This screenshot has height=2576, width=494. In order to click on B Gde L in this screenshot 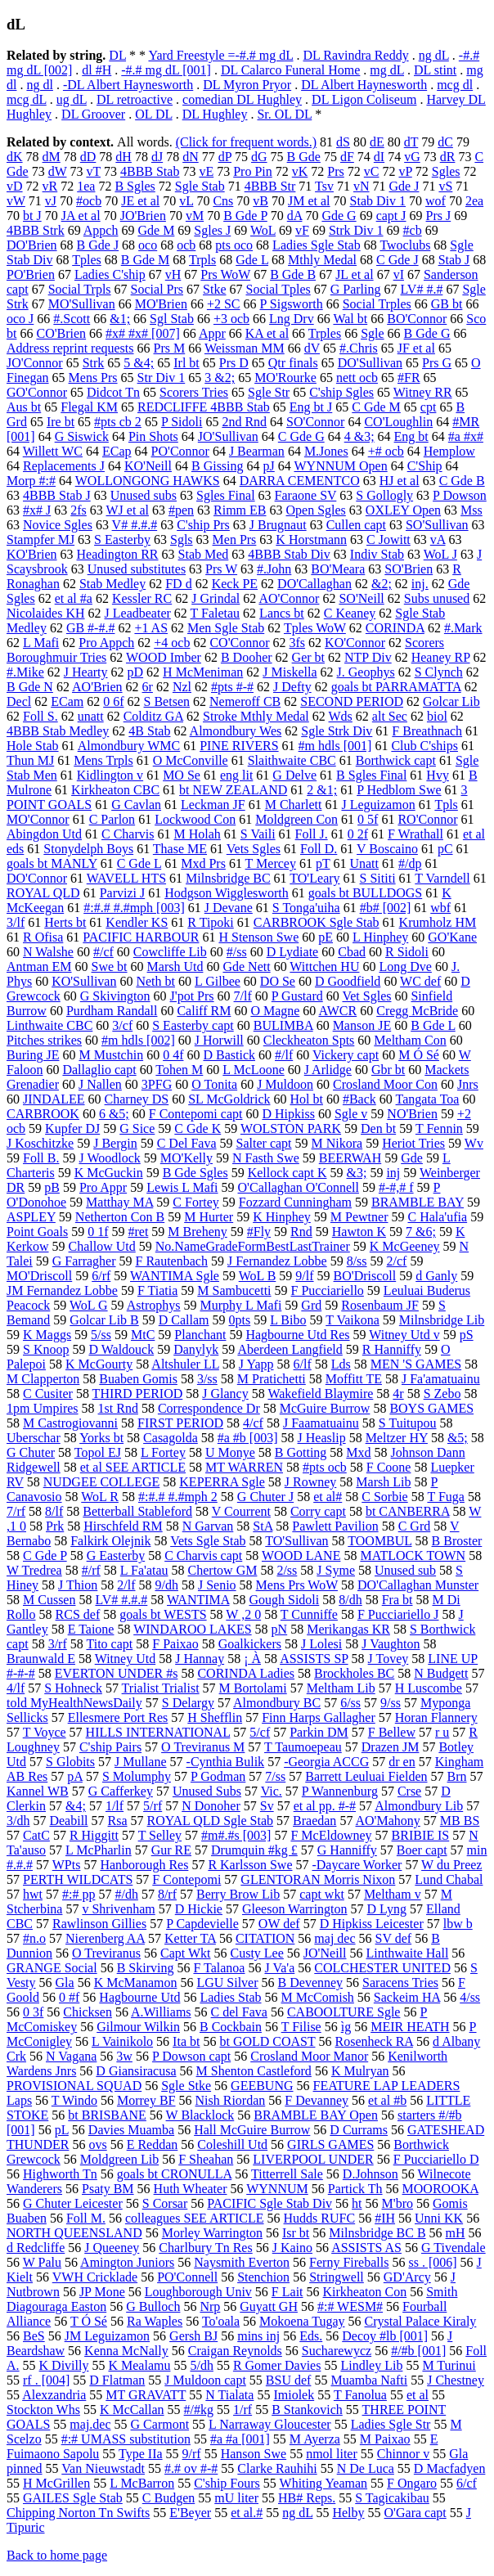, I will do `click(433, 1025)`.